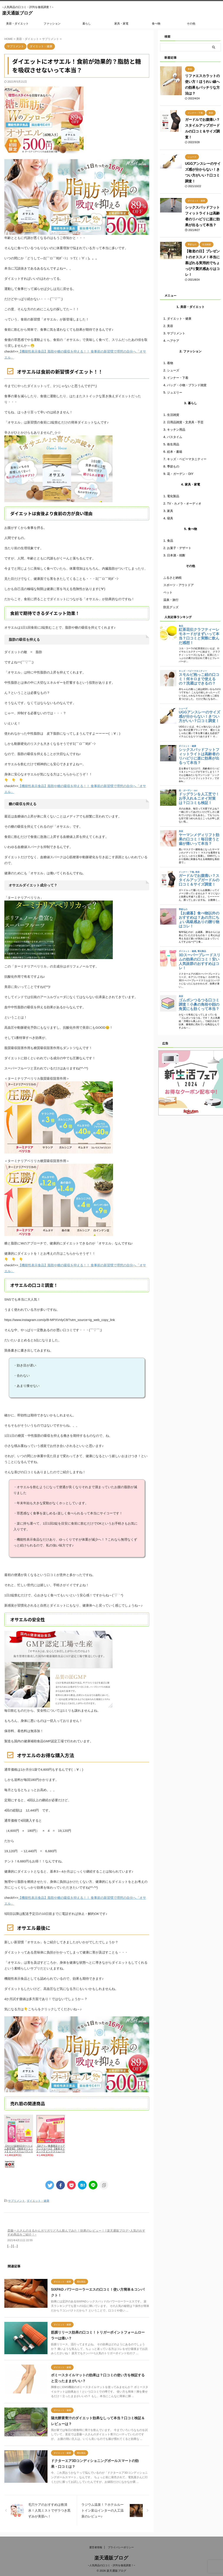 Image resolution: width=223 pixels, height=2576 pixels. What do you see at coordinates (167, 592) in the screenshot?
I see `ペット` at bounding box center [167, 592].